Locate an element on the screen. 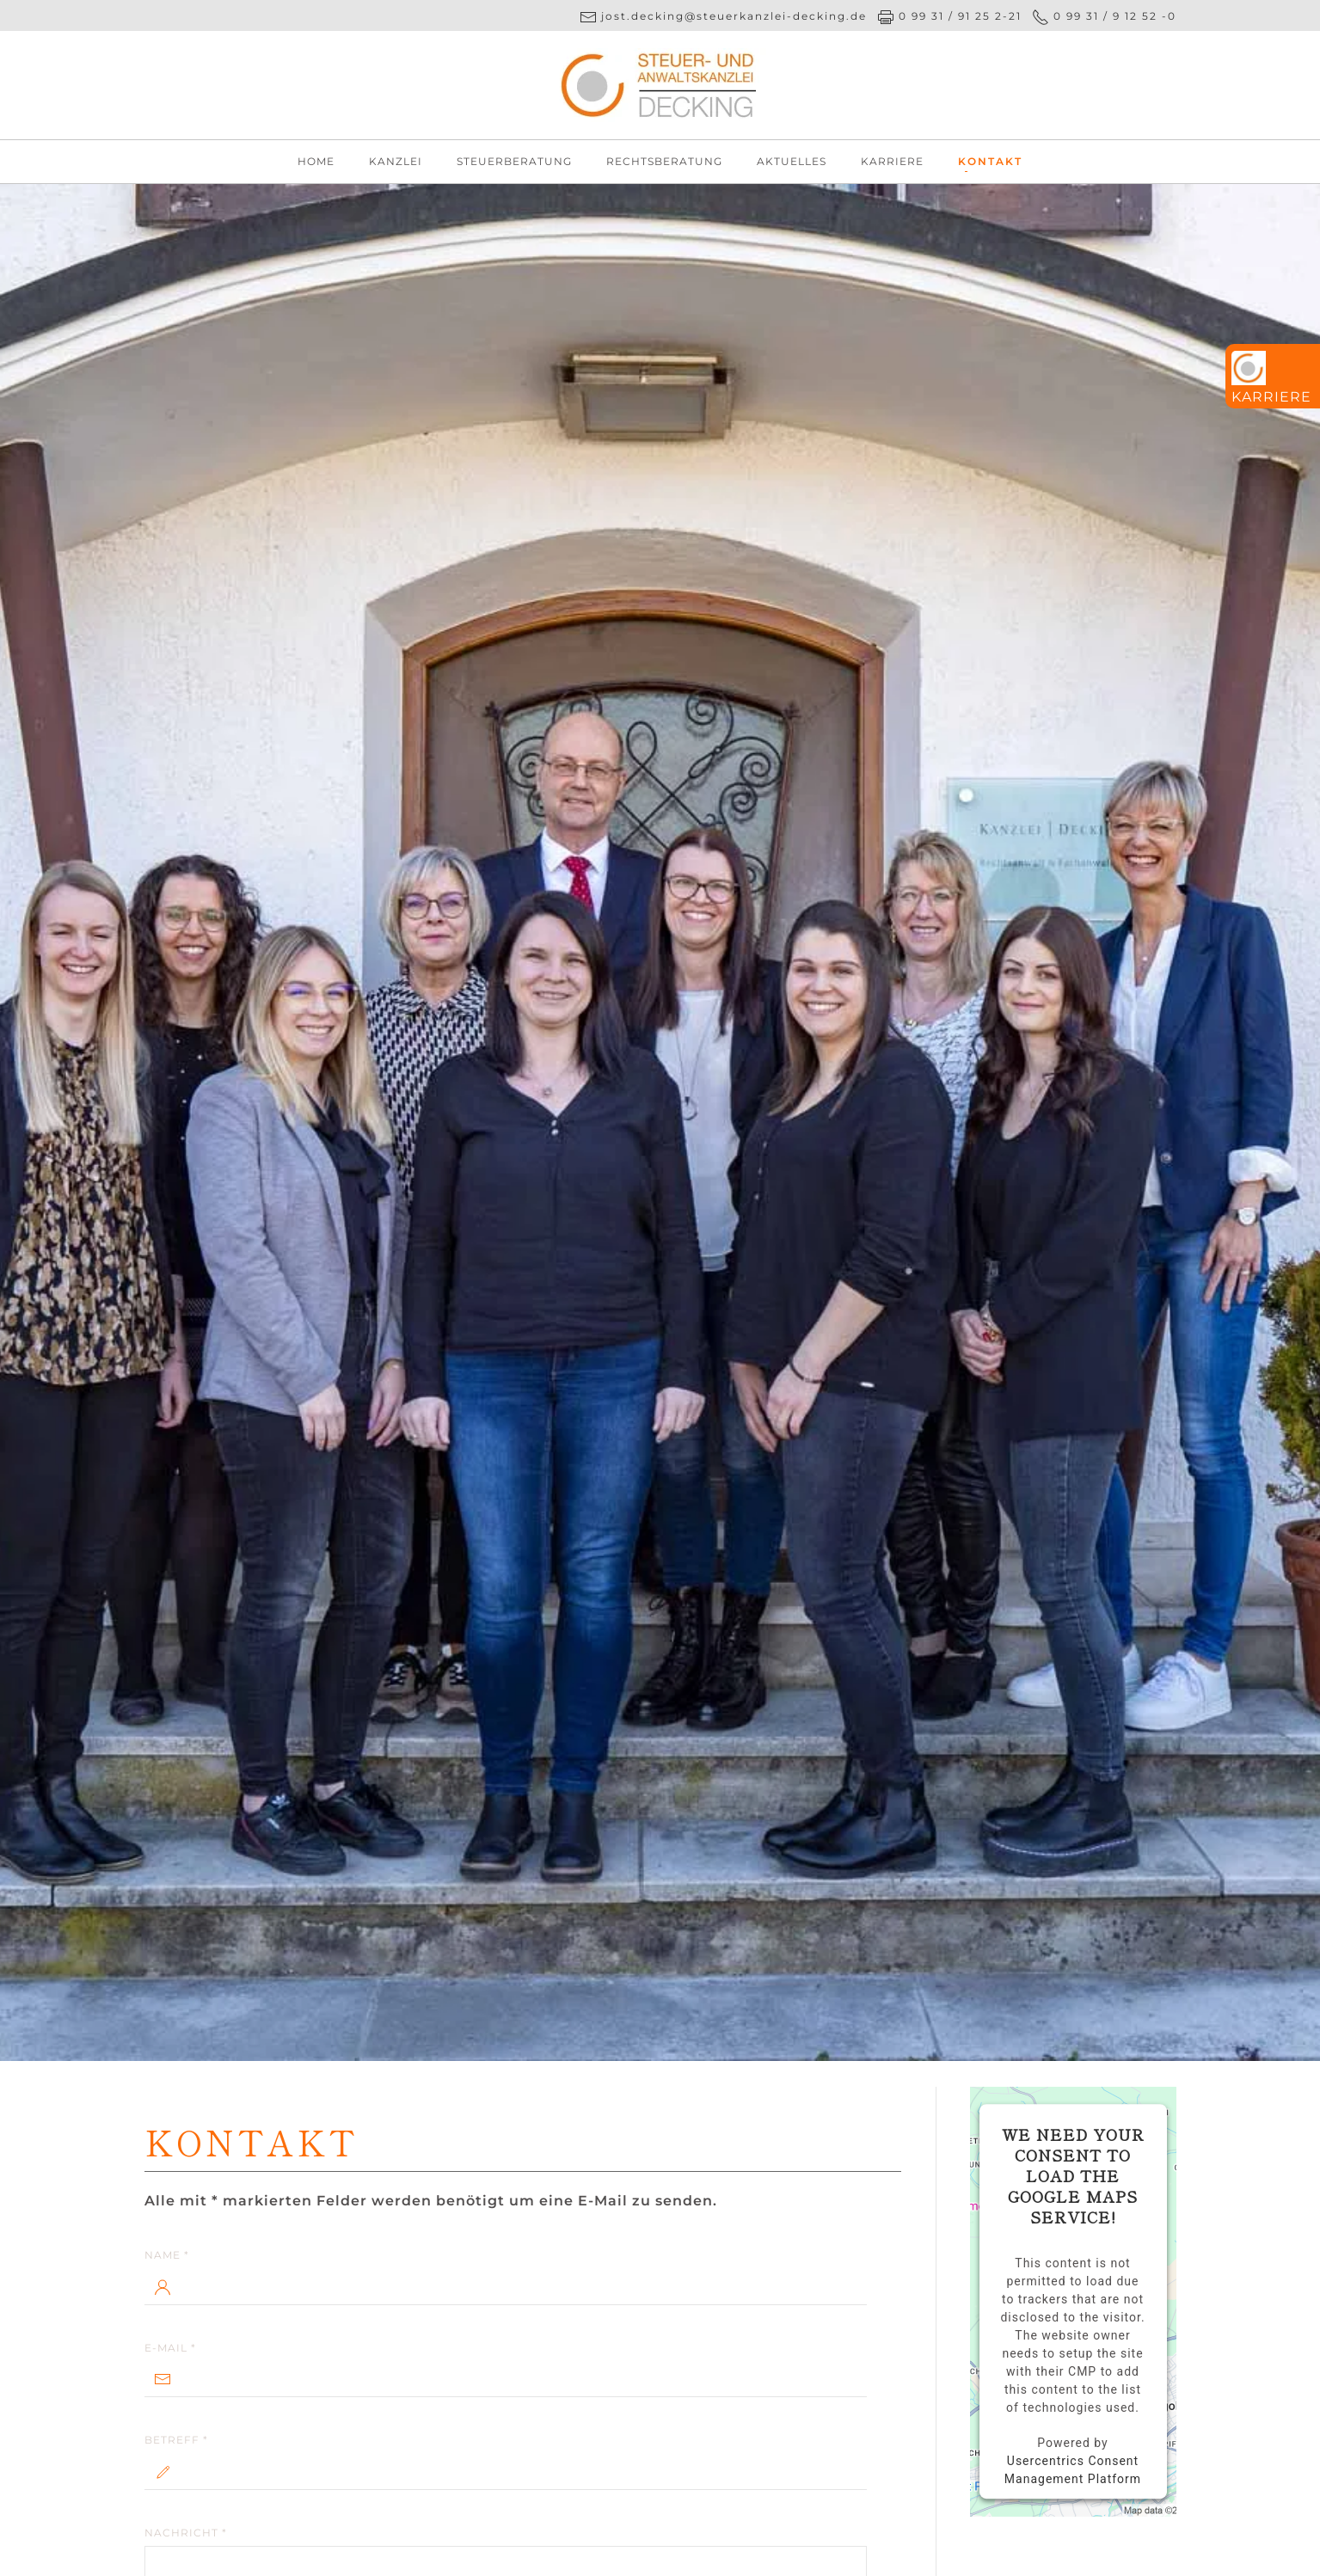 This screenshot has height=2576, width=1320. Rechtsberatung is located at coordinates (664, 161).